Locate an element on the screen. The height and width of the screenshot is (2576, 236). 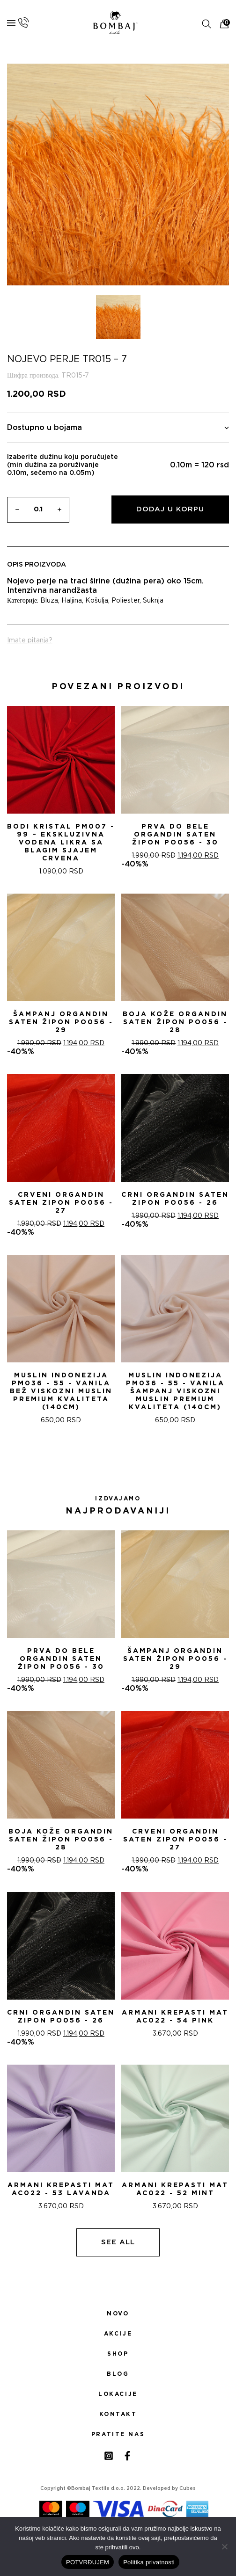
Košulja is located at coordinates (96, 600).